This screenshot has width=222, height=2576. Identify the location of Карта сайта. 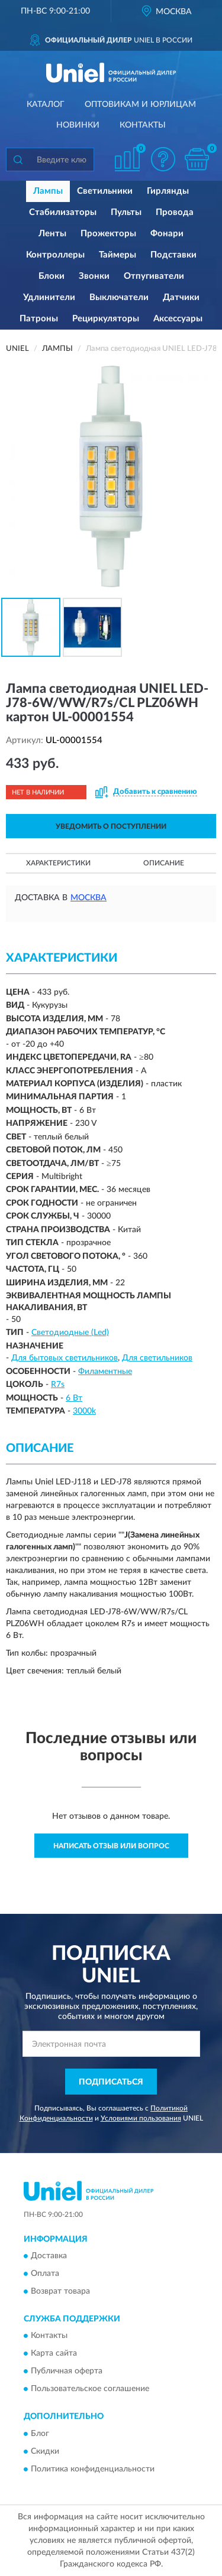
(54, 2354).